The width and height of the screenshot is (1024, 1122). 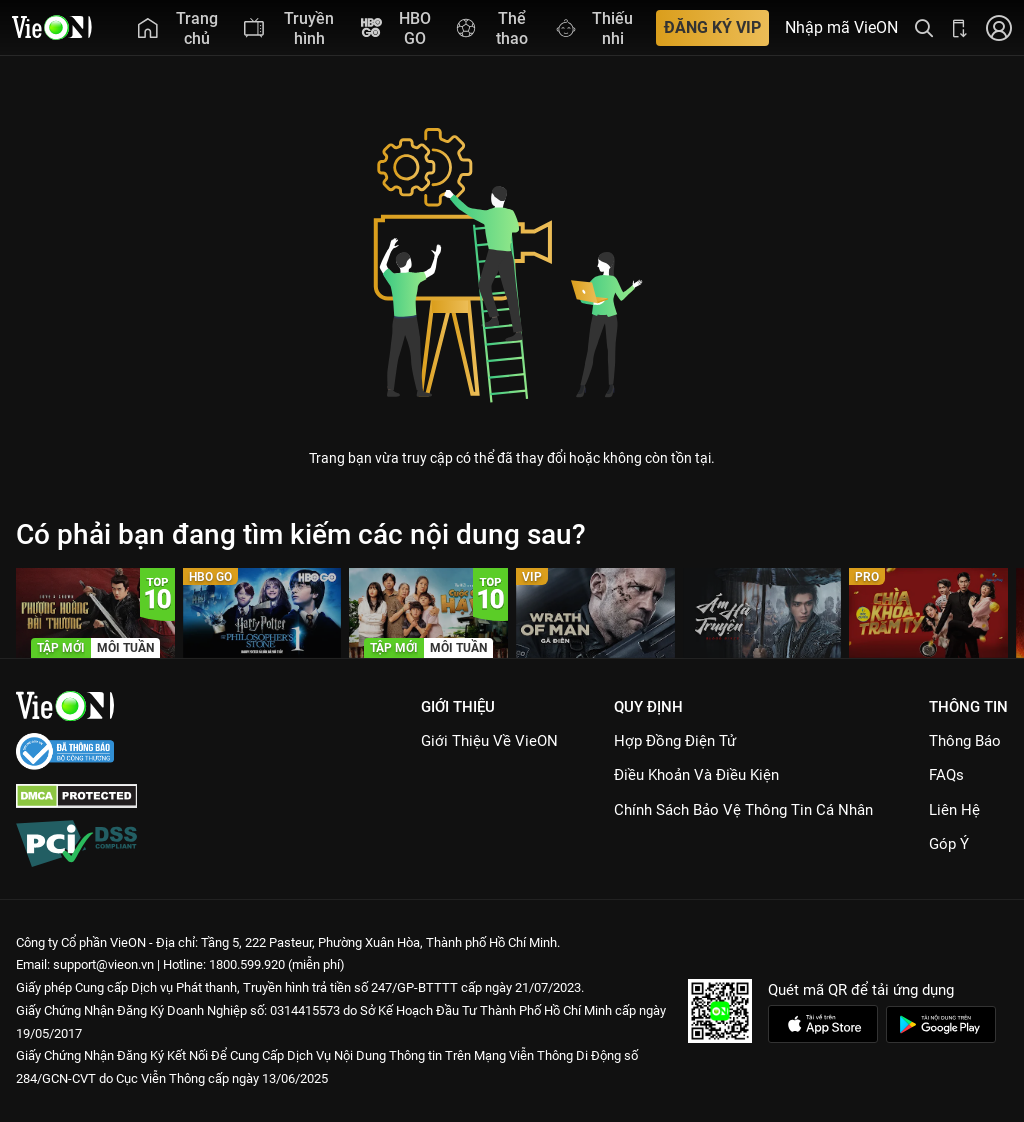 What do you see at coordinates (965, 741) in the screenshot?
I see `Thông Báo` at bounding box center [965, 741].